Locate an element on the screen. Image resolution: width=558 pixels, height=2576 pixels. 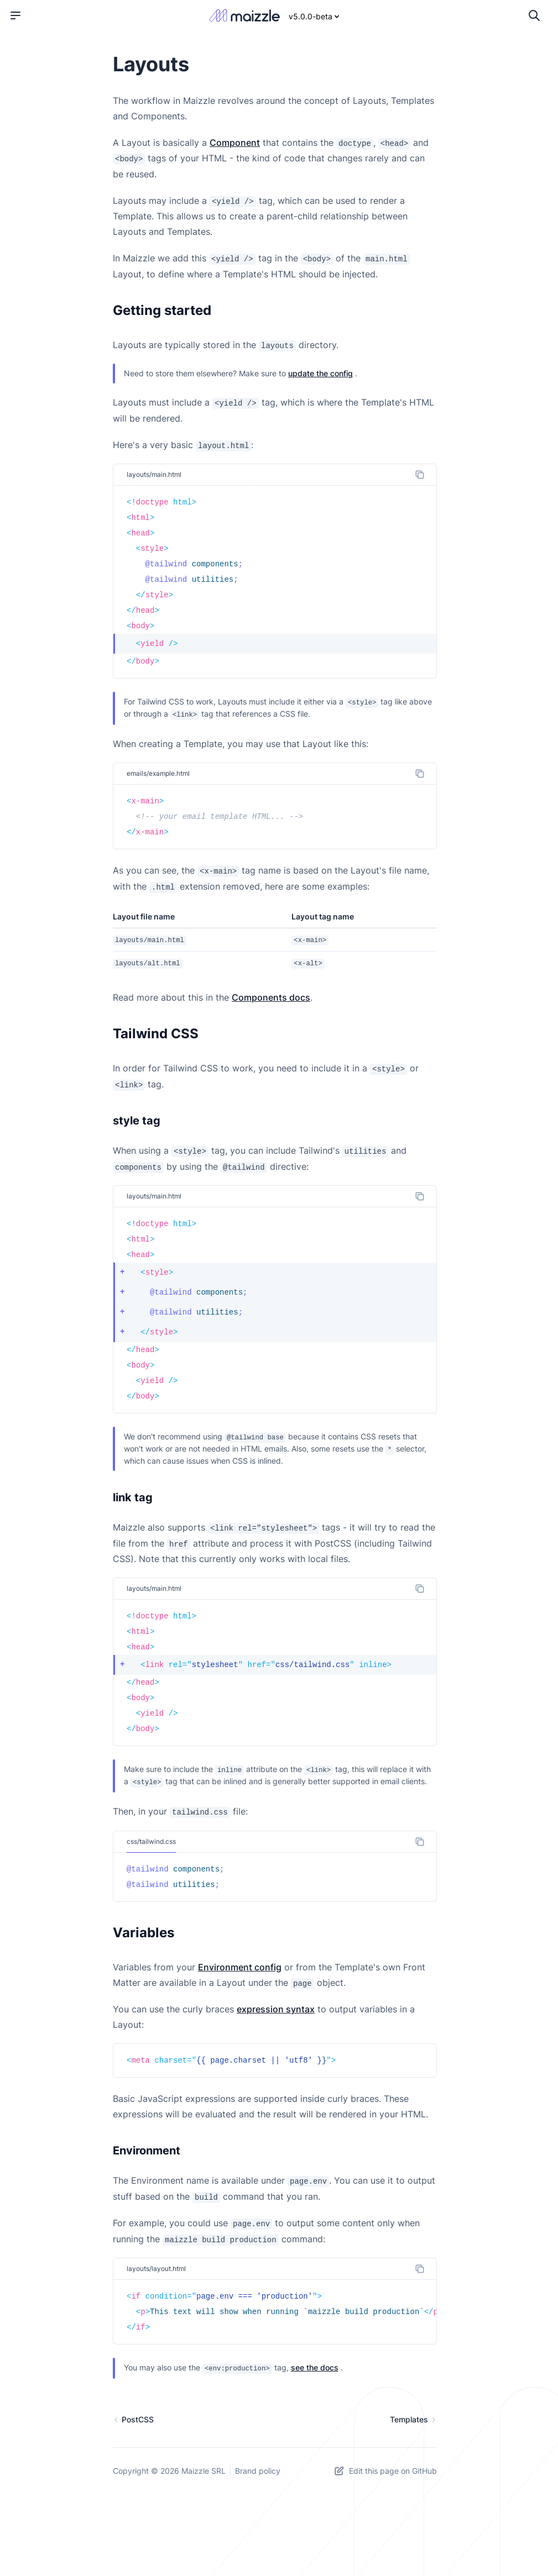
Components docs is located at coordinates (271, 997).